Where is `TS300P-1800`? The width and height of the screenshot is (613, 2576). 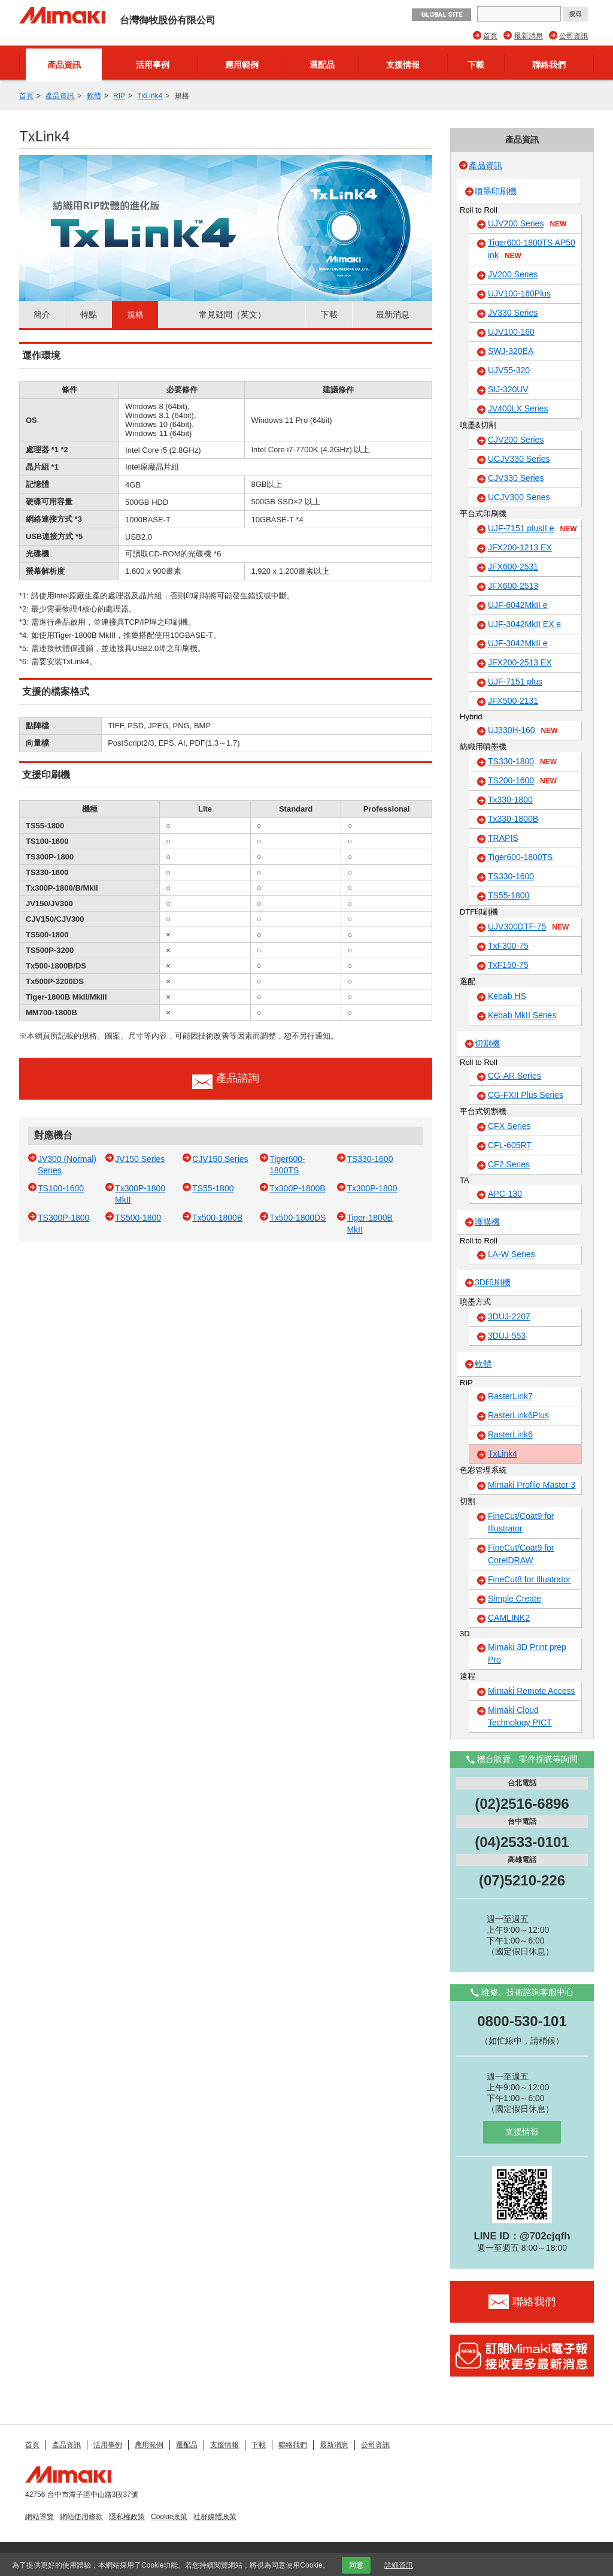
TS300P-1800 is located at coordinates (63, 1217).